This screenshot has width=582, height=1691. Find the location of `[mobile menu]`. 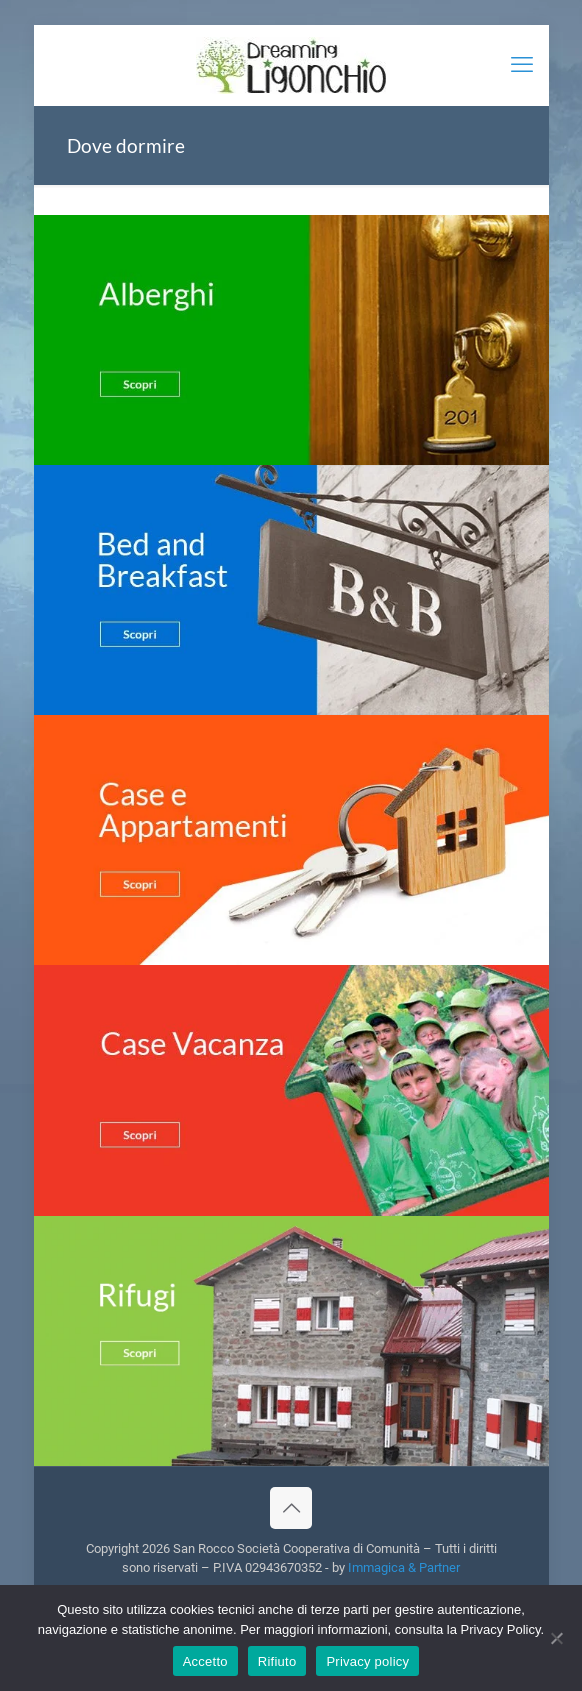

[mobile menu] is located at coordinates (522, 65).